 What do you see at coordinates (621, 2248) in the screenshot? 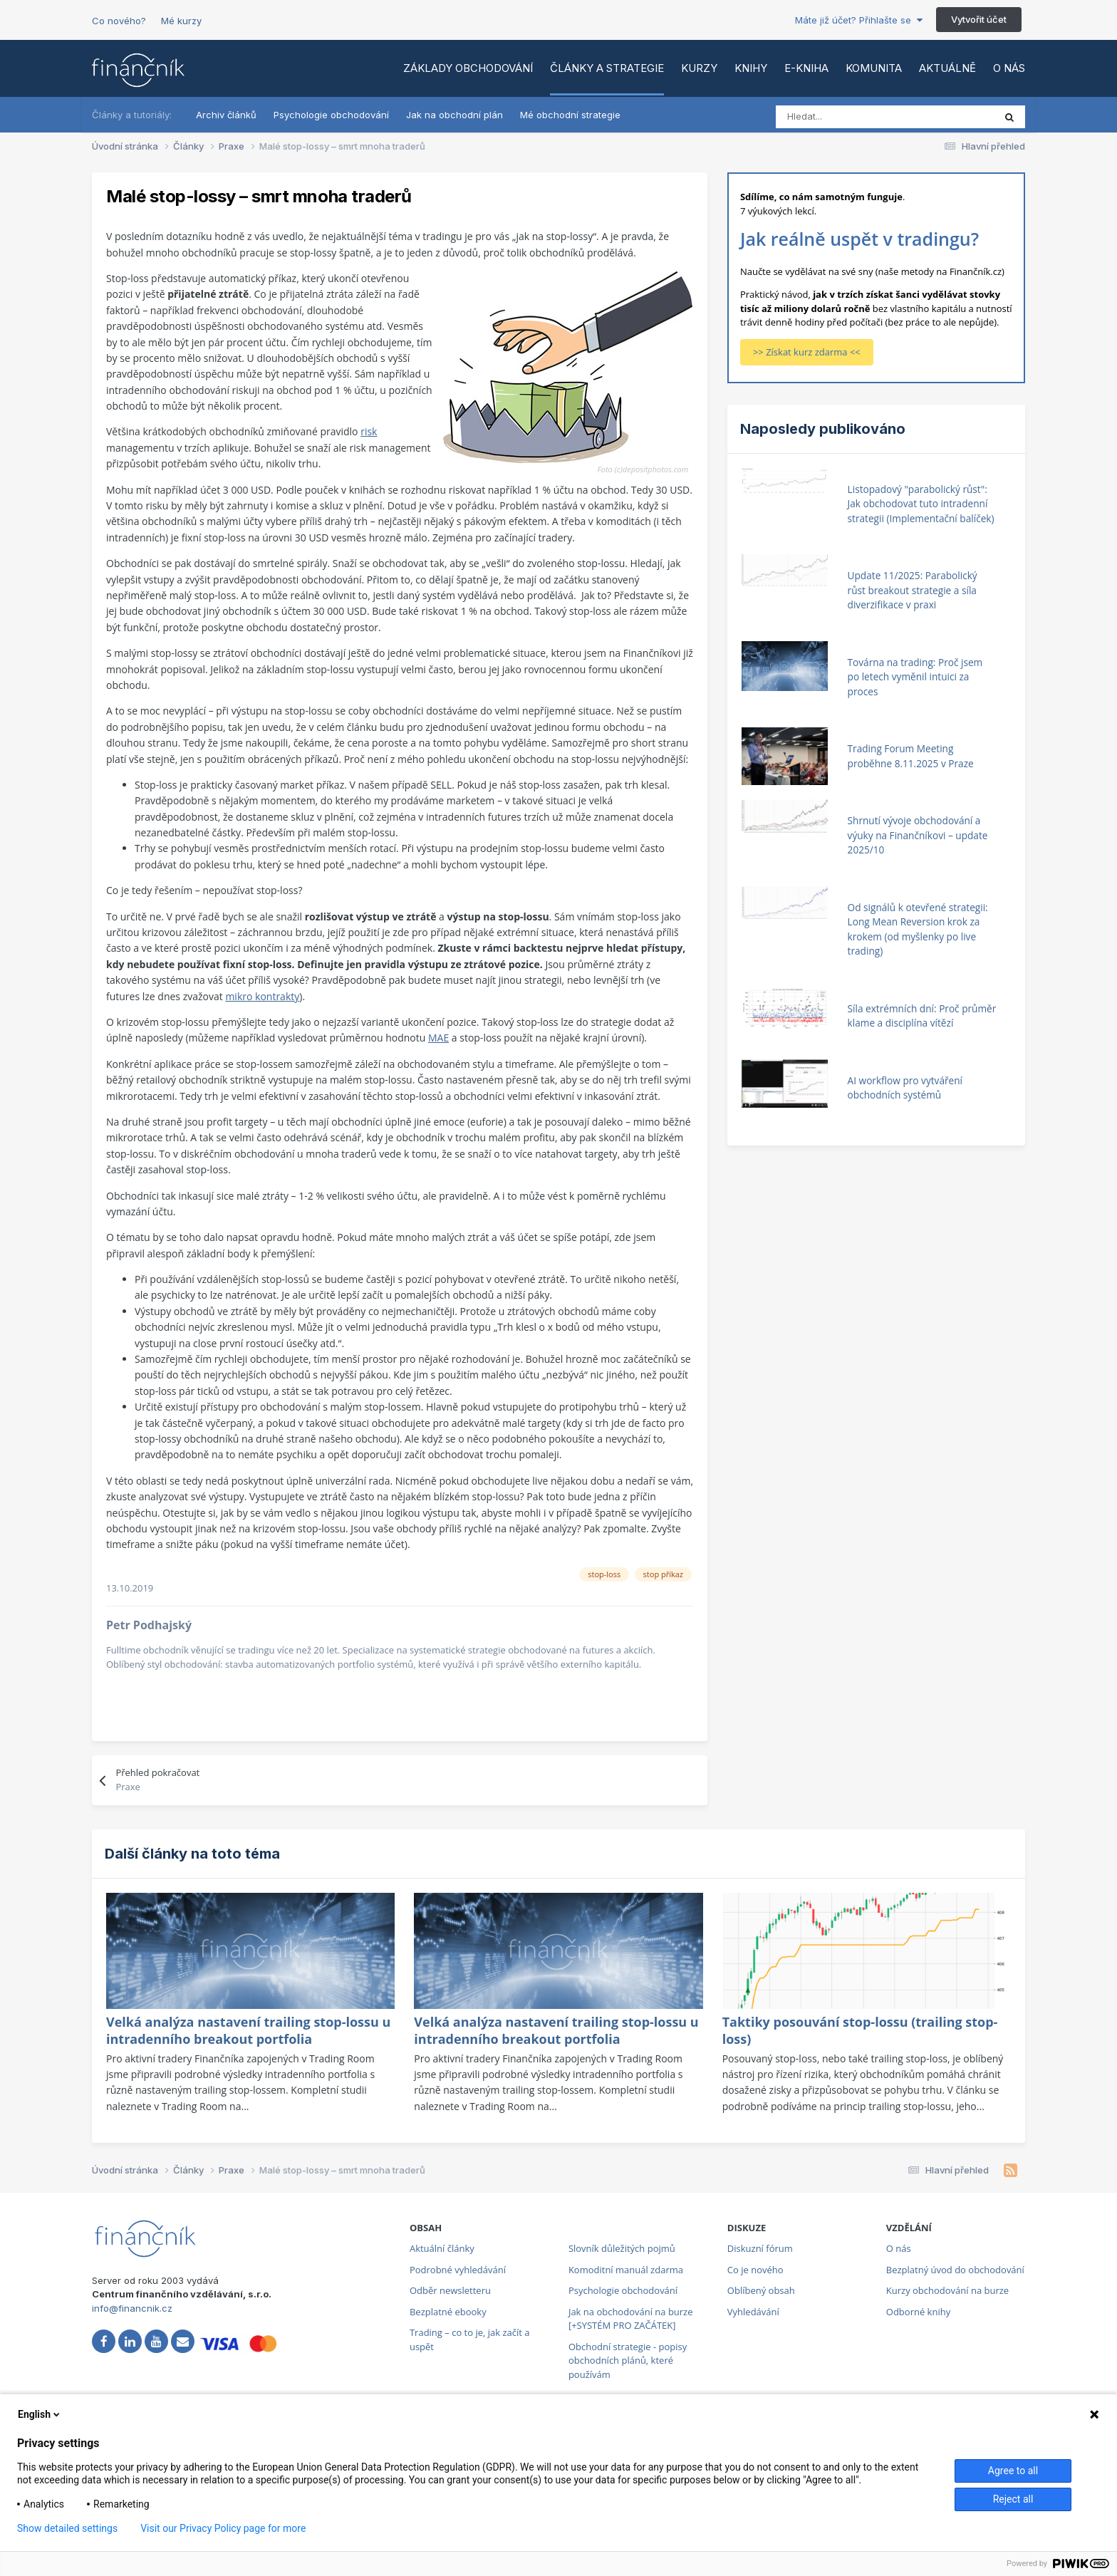
I see `Slovník důležitých pojmů` at bounding box center [621, 2248].